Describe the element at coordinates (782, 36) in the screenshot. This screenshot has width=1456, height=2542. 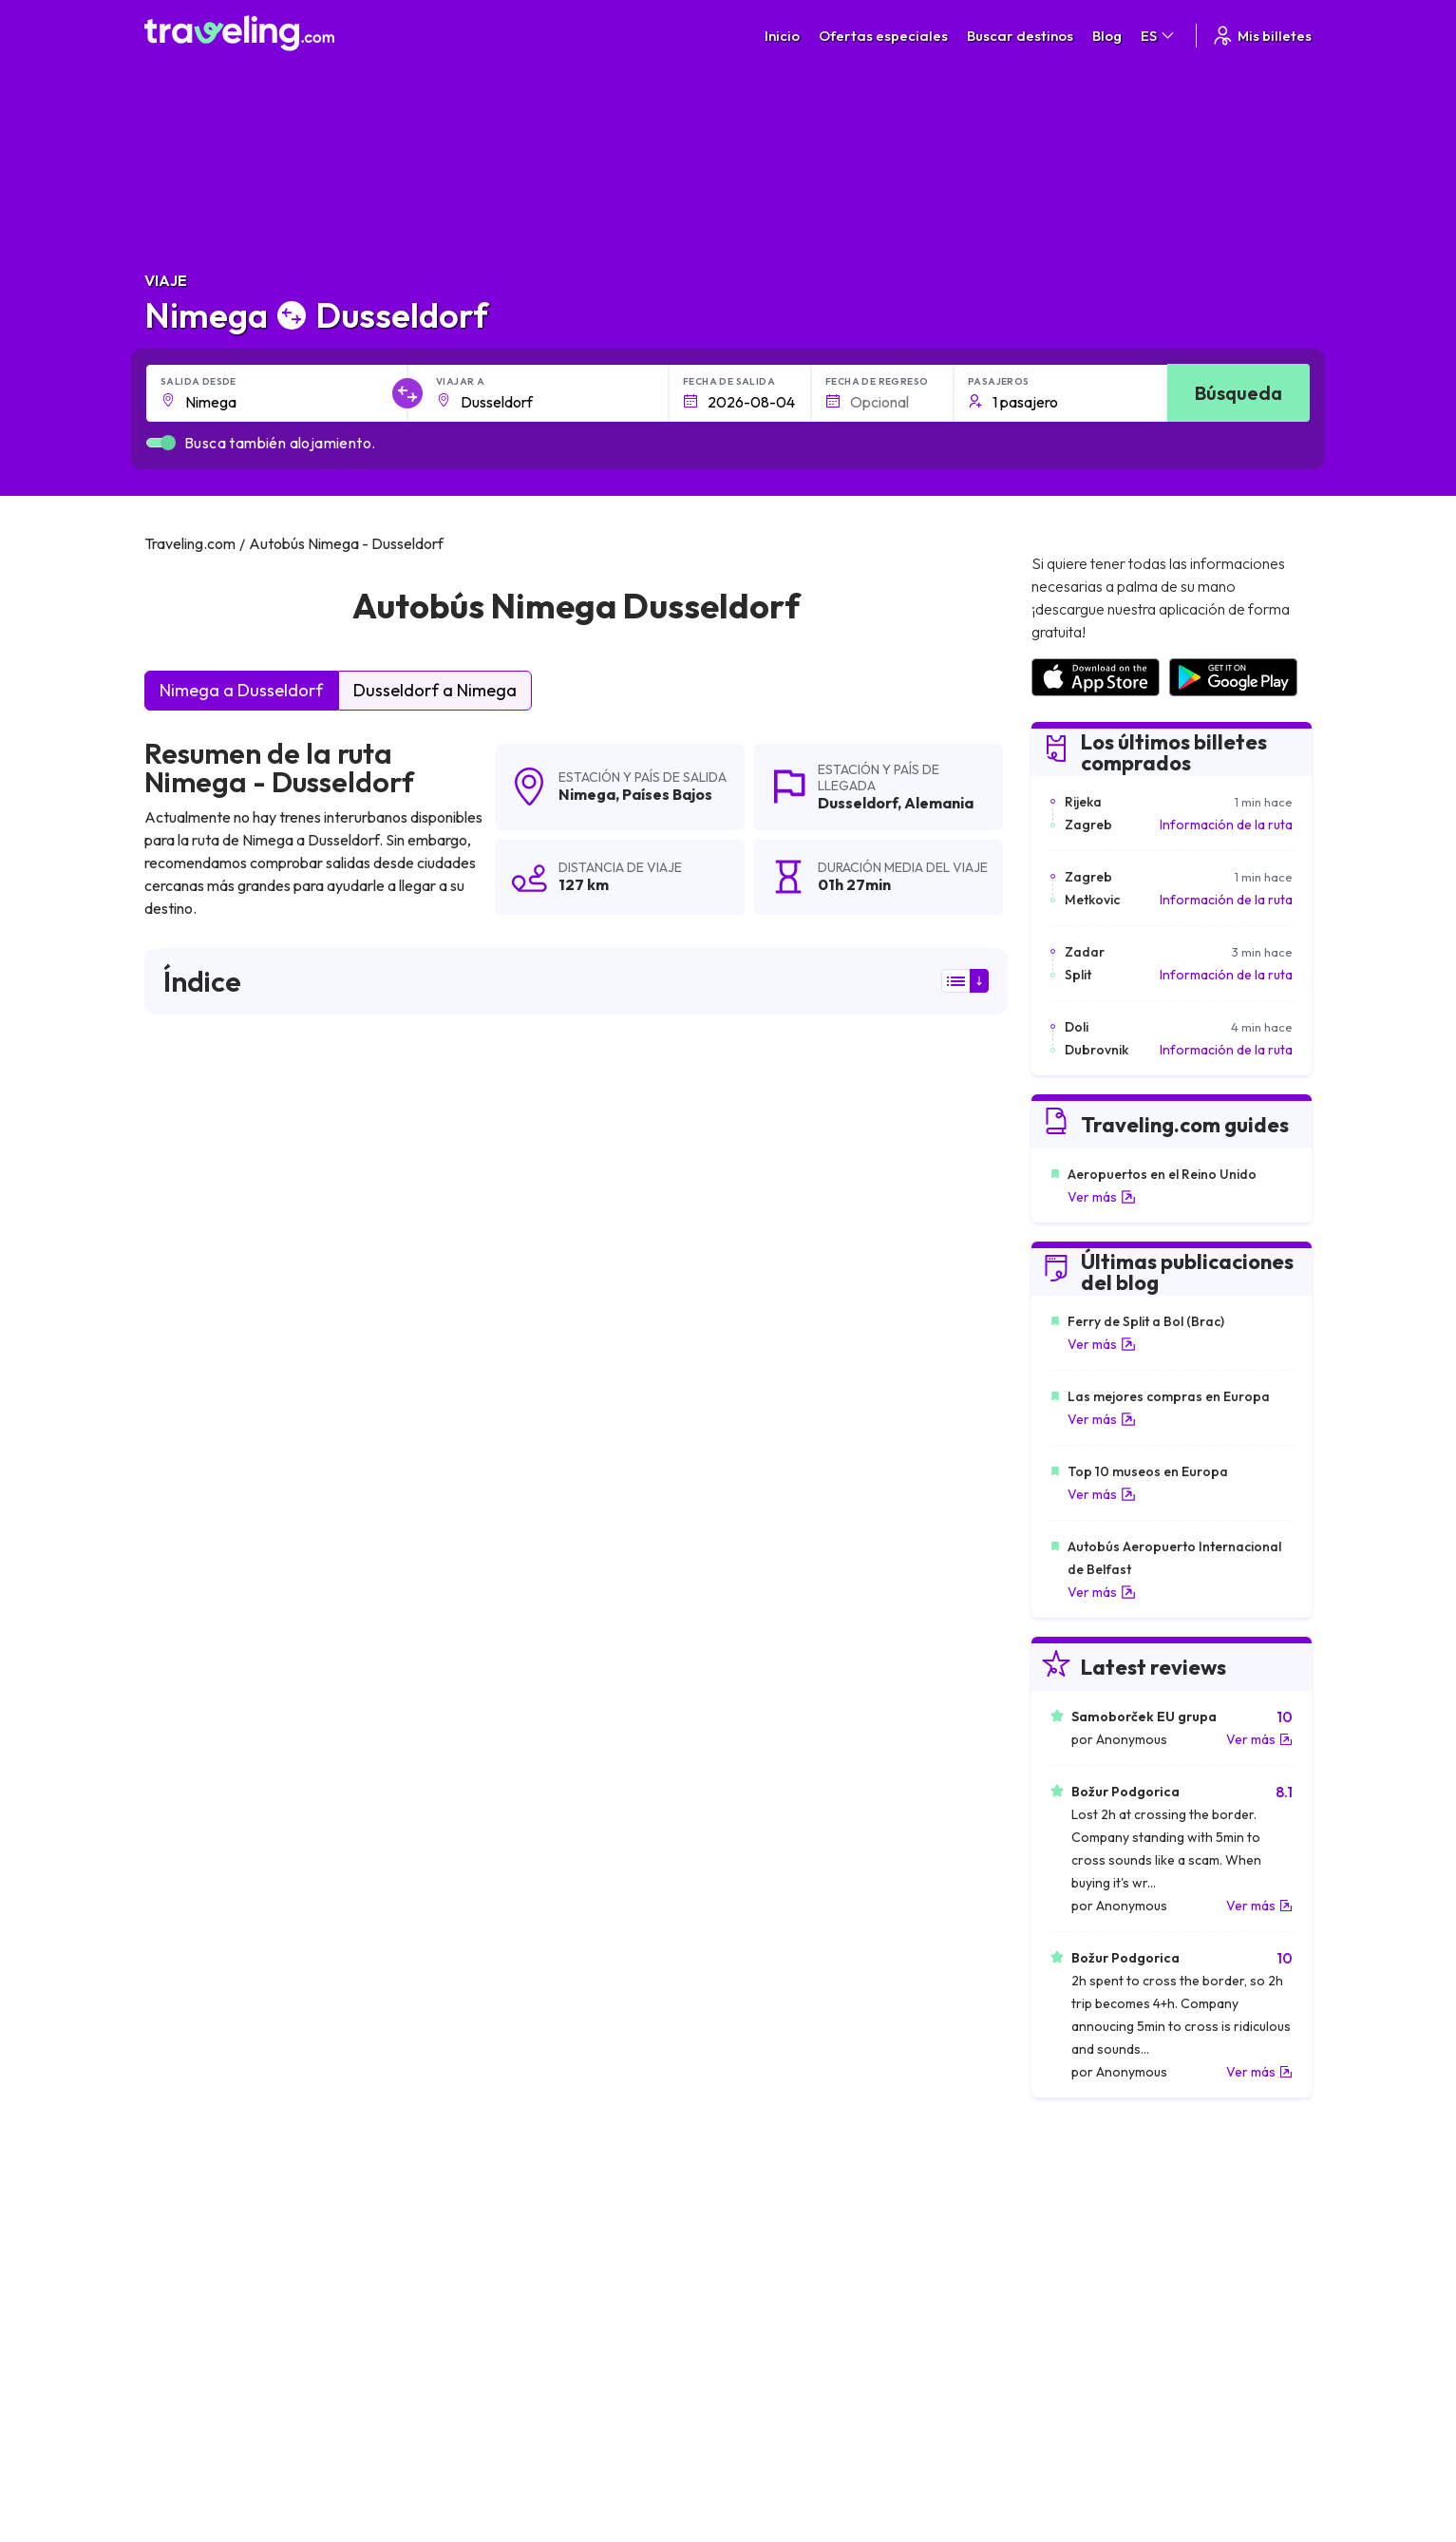
I see `Inicio` at that location.